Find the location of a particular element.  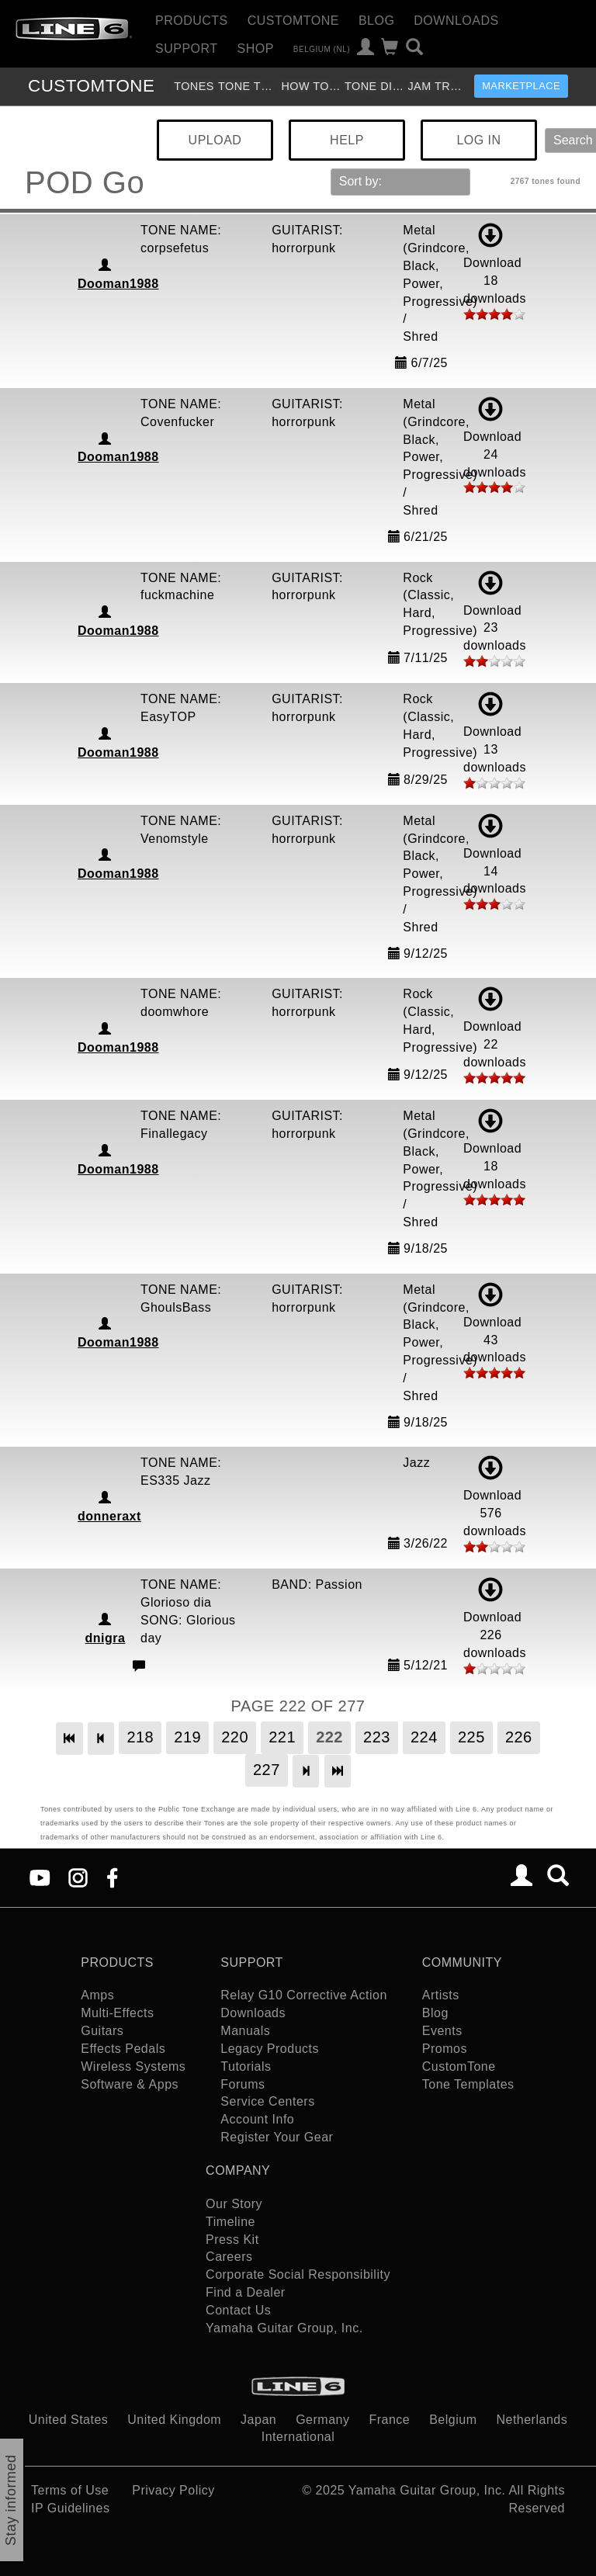

Netherlands is located at coordinates (531, 2419).